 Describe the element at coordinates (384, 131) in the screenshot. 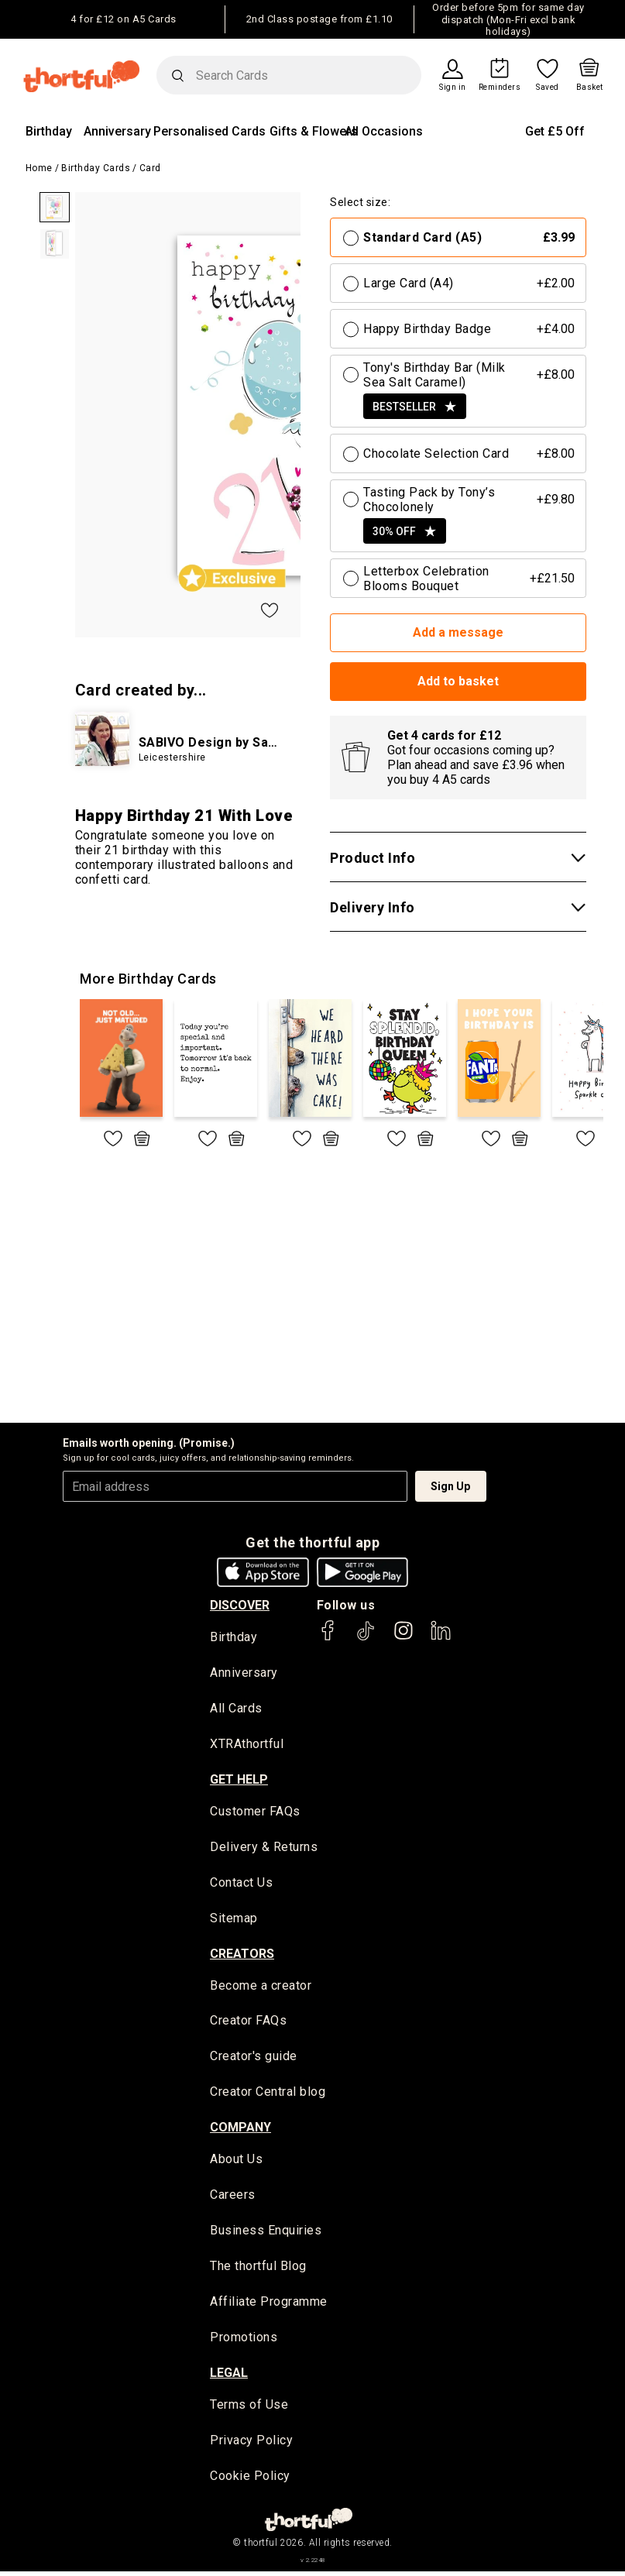

I see `All Occasions` at that location.